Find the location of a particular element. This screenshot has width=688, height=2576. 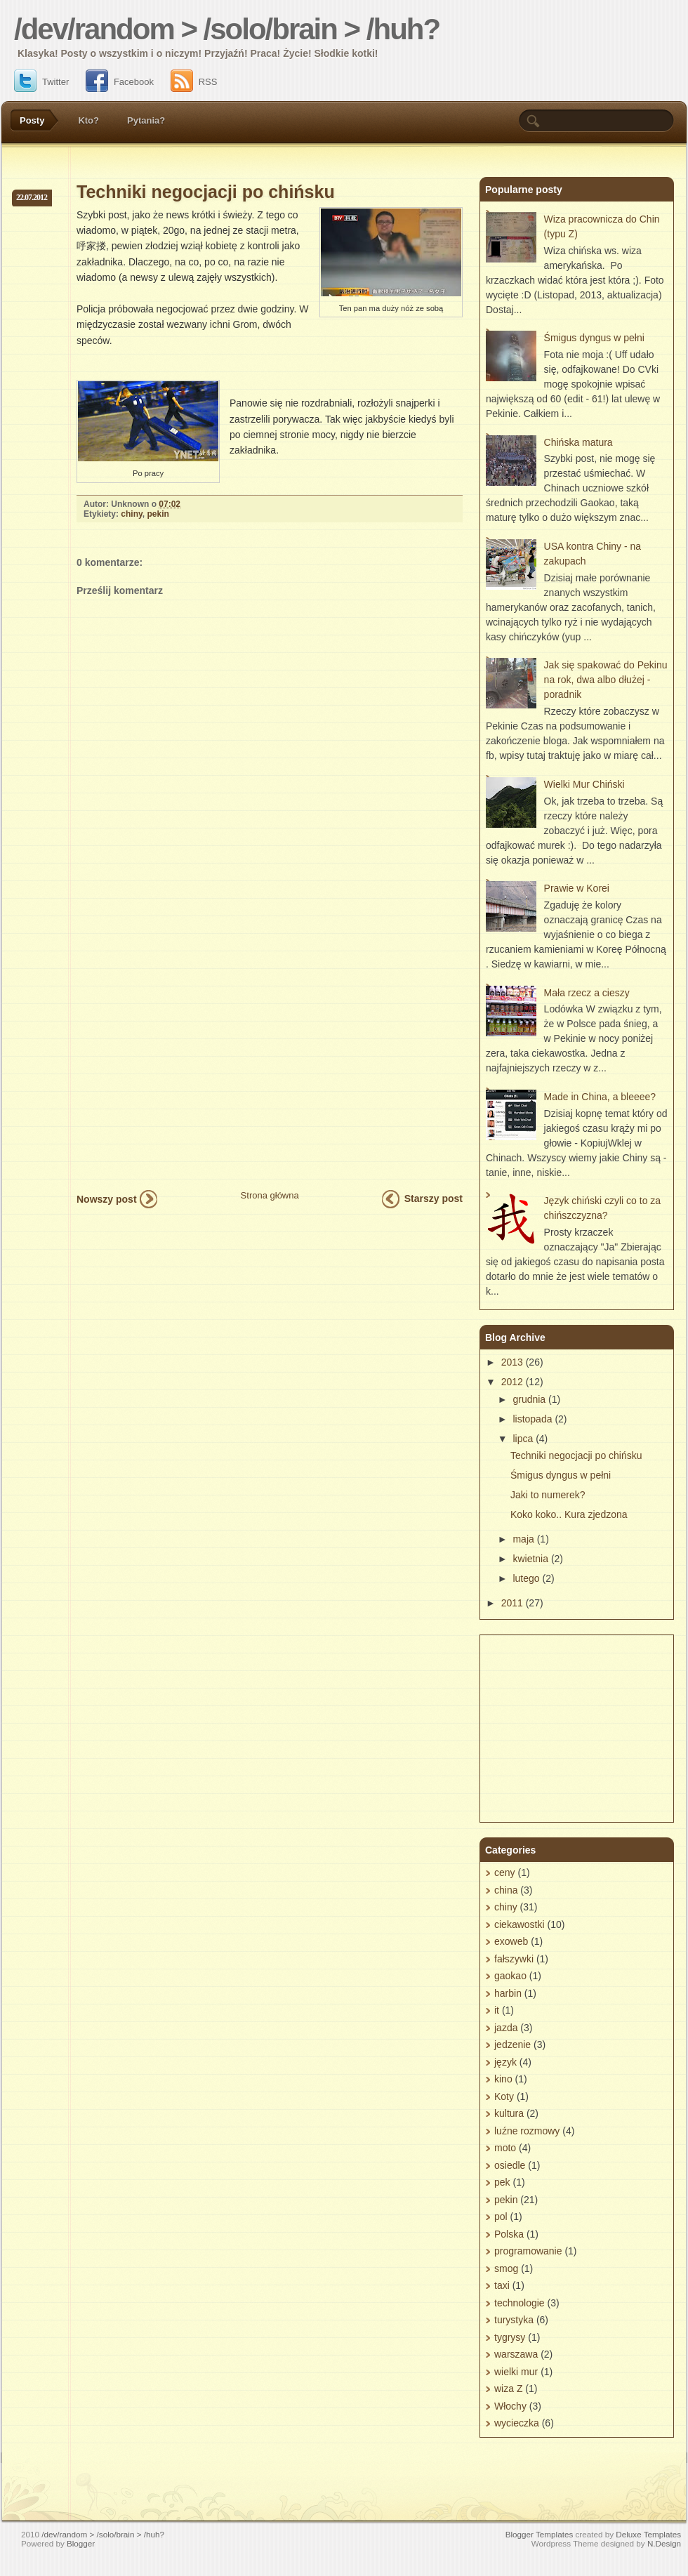

listopada is located at coordinates (532, 1419).